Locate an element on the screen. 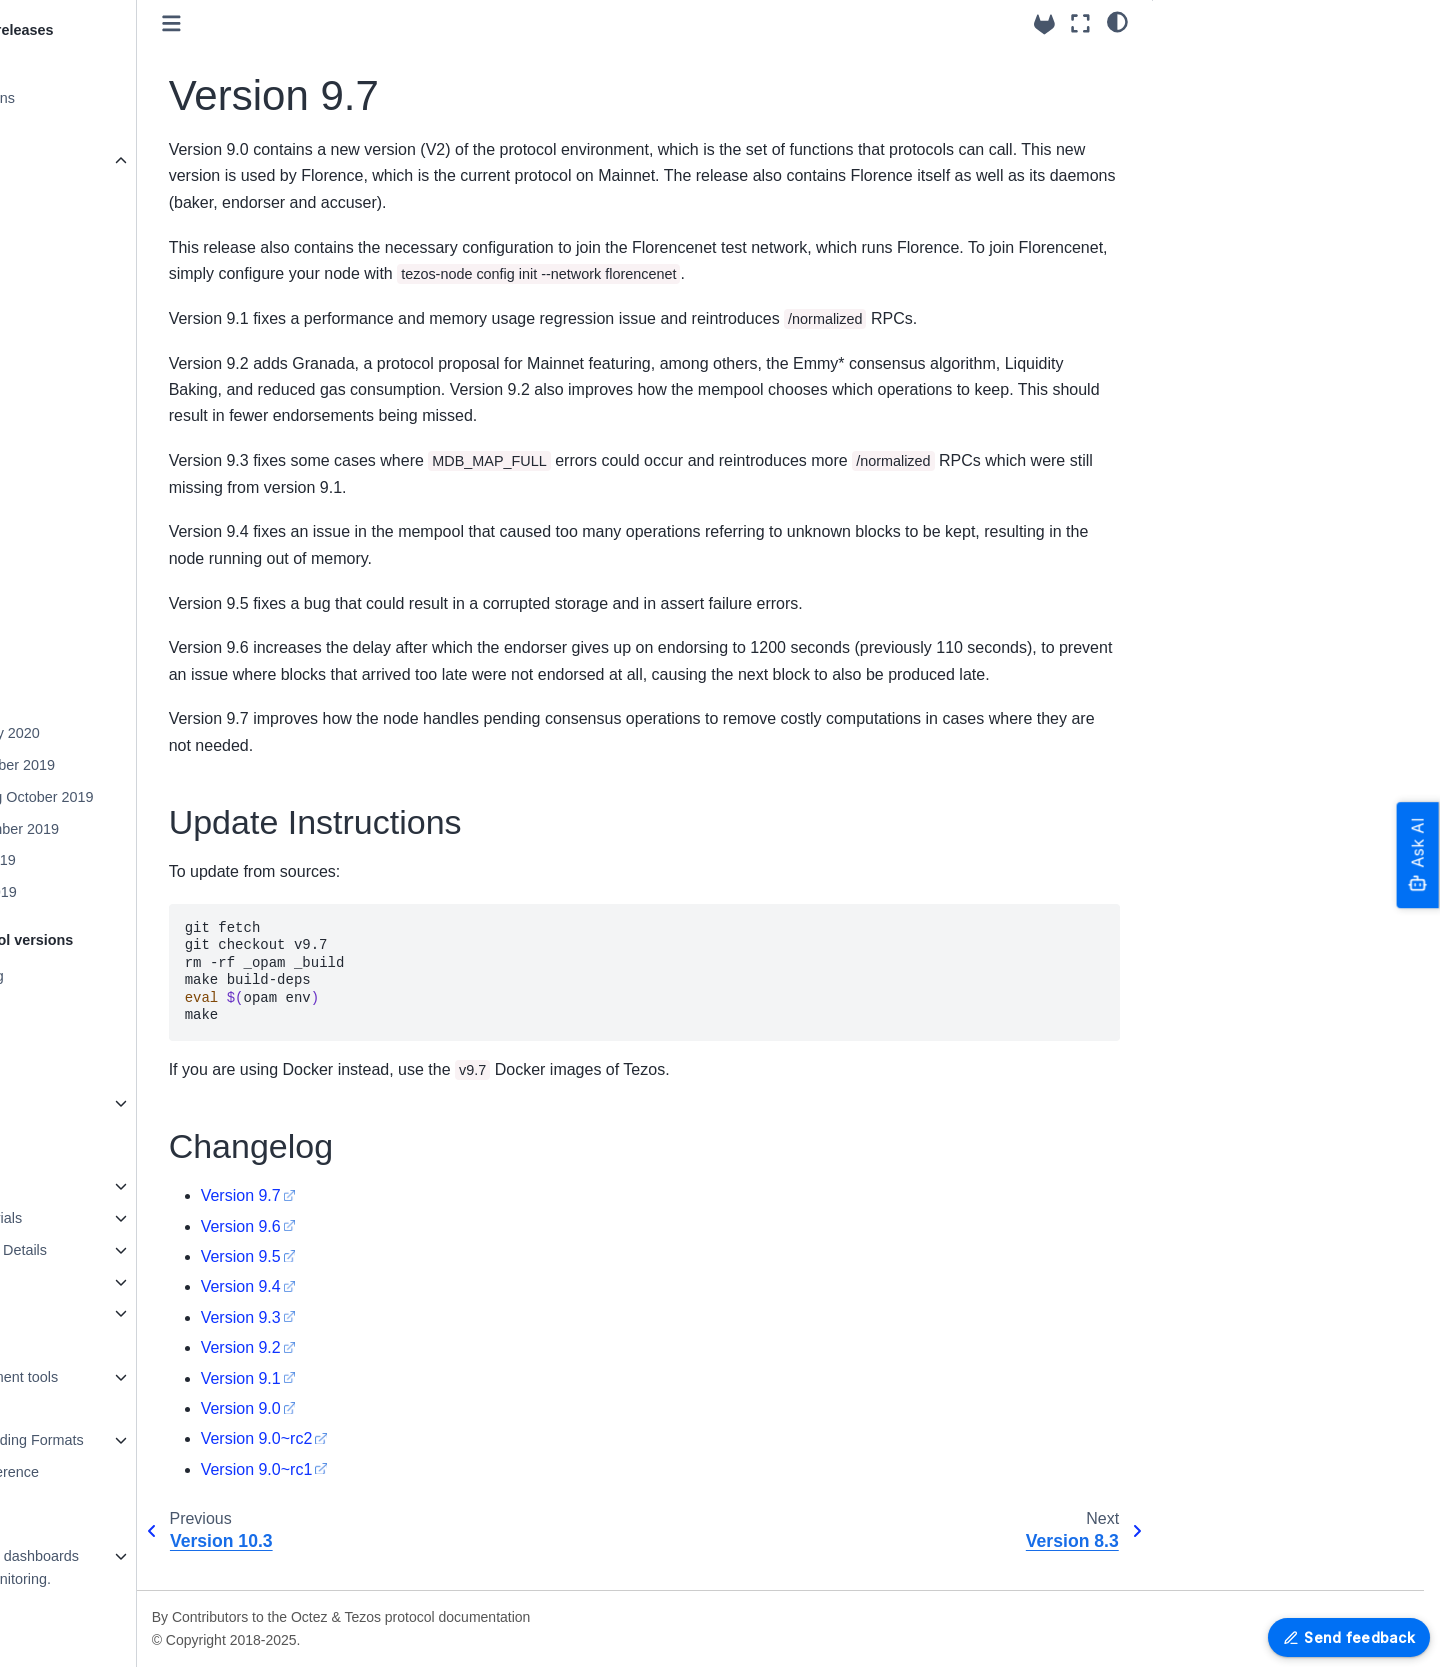 The width and height of the screenshot is (1440, 1667). Protocol versioning is located at coordinates (103, 976).